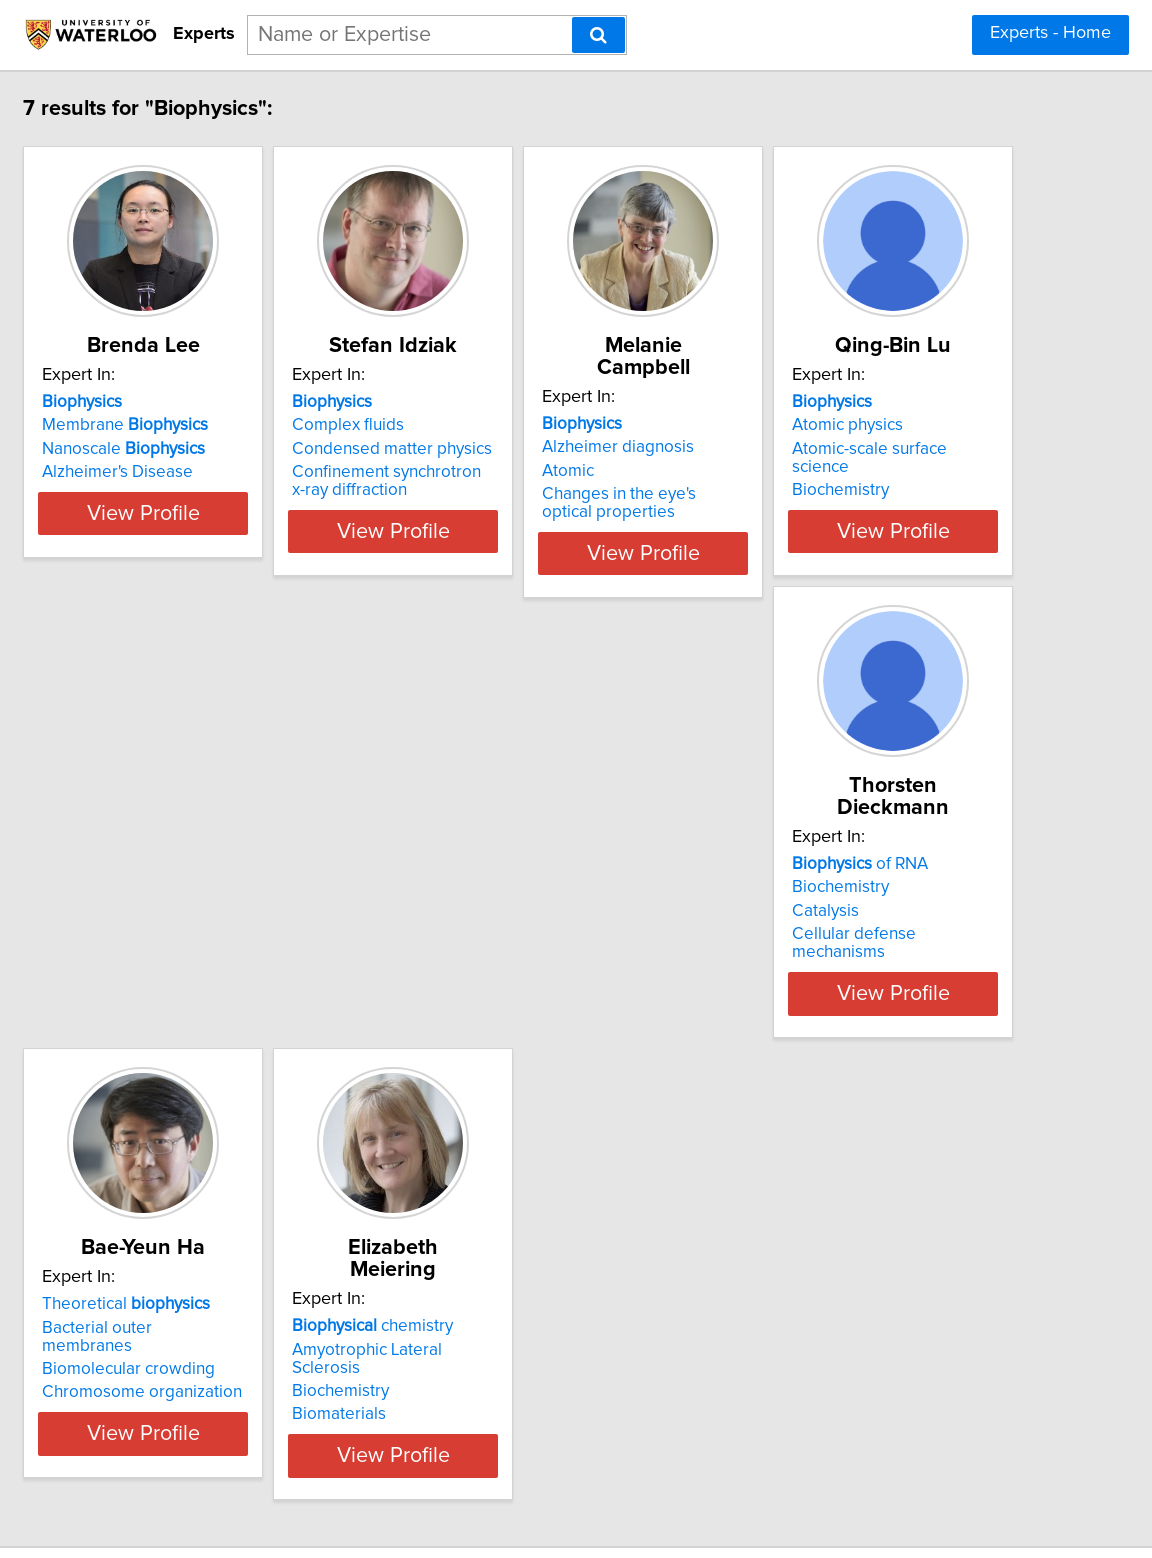 The image size is (1152, 1558). What do you see at coordinates (271, 531) in the screenshot?
I see `View Profile` at bounding box center [271, 531].